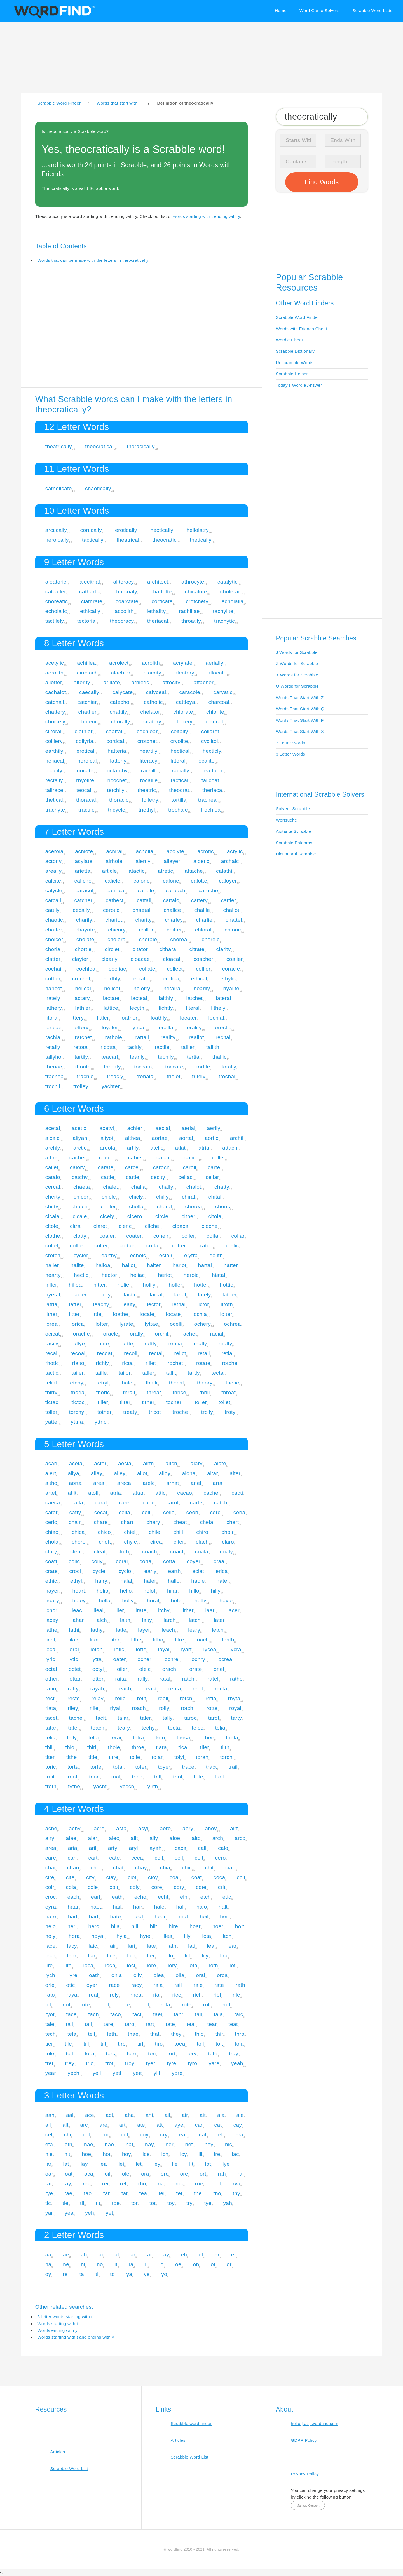 Image resolution: width=403 pixels, height=2576 pixels. What do you see at coordinates (124, 1483) in the screenshot?
I see `areca` at bounding box center [124, 1483].